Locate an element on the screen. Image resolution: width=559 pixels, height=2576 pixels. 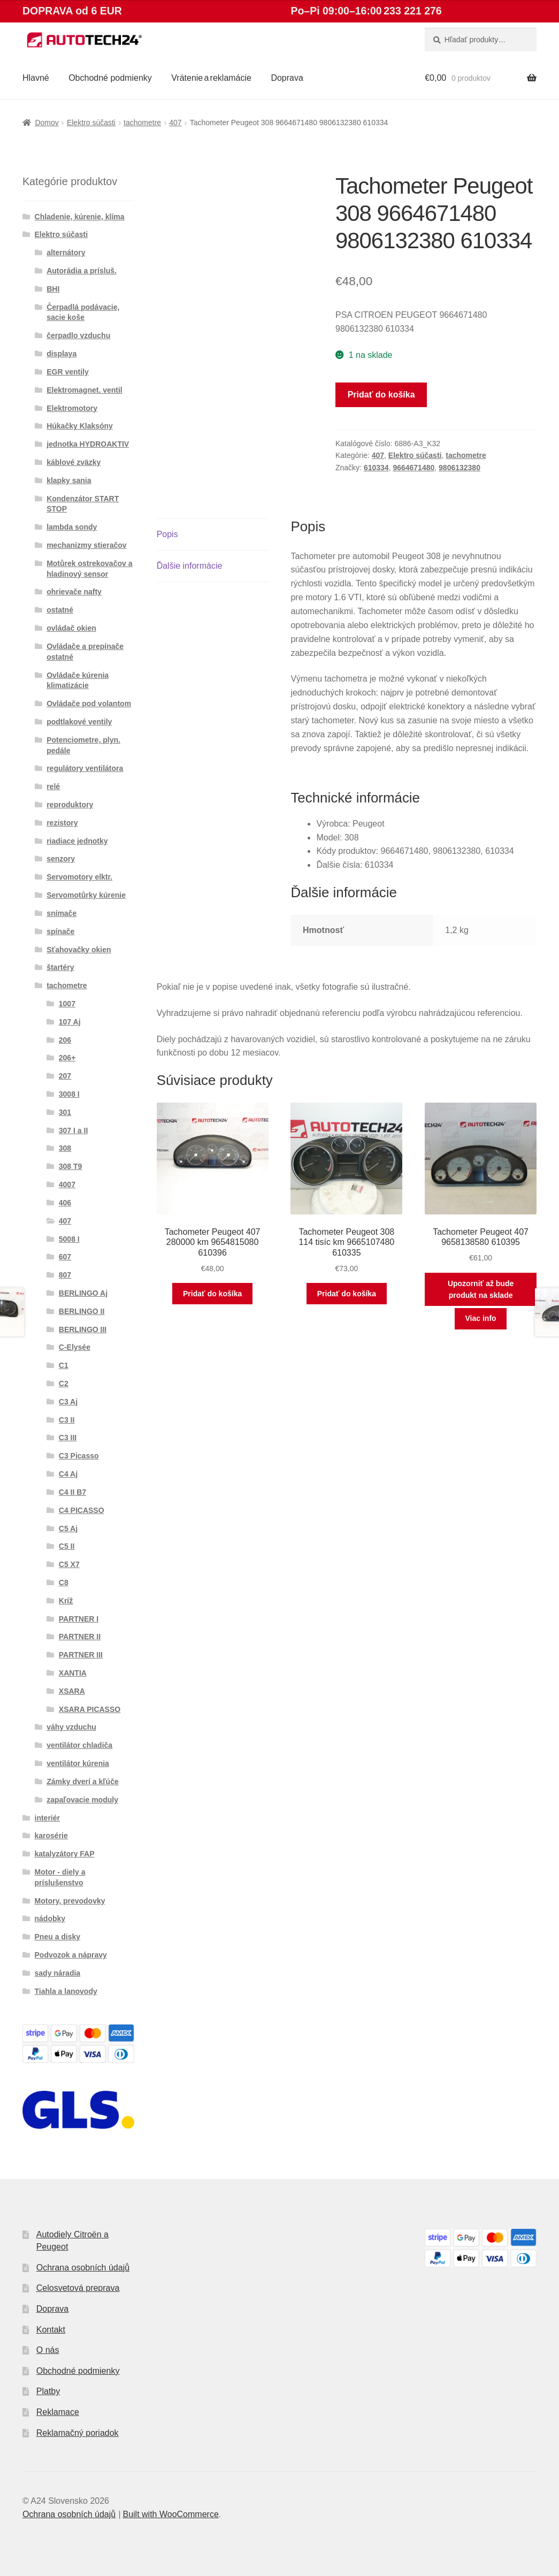
jednotka HYDROAKTIV is located at coordinates (88, 444).